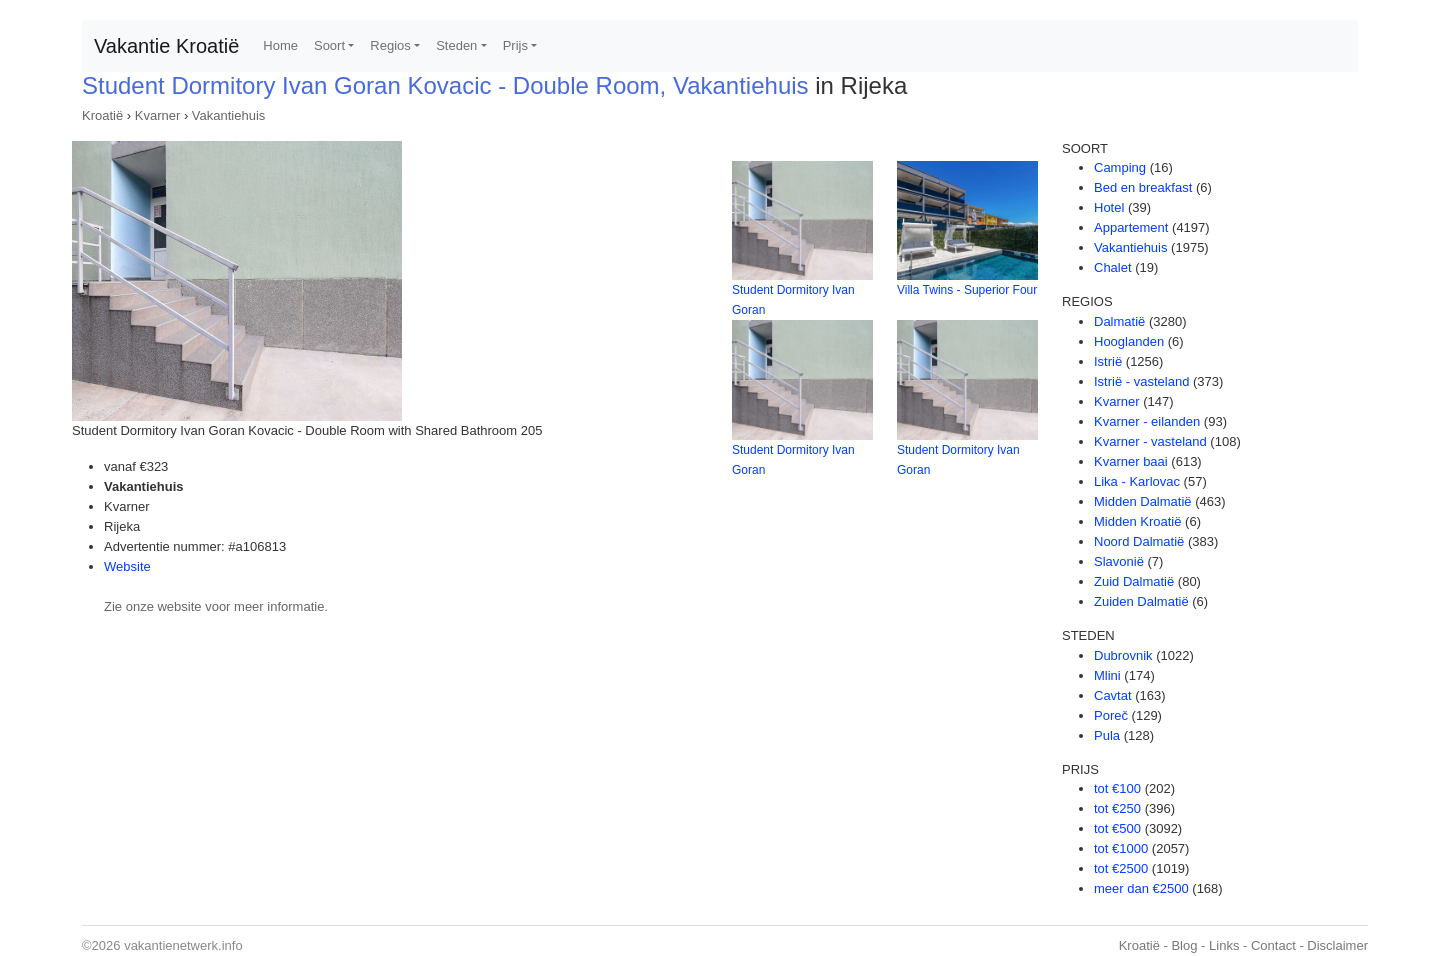 The width and height of the screenshot is (1440, 956). I want to click on Hooglanden, so click(1129, 341).